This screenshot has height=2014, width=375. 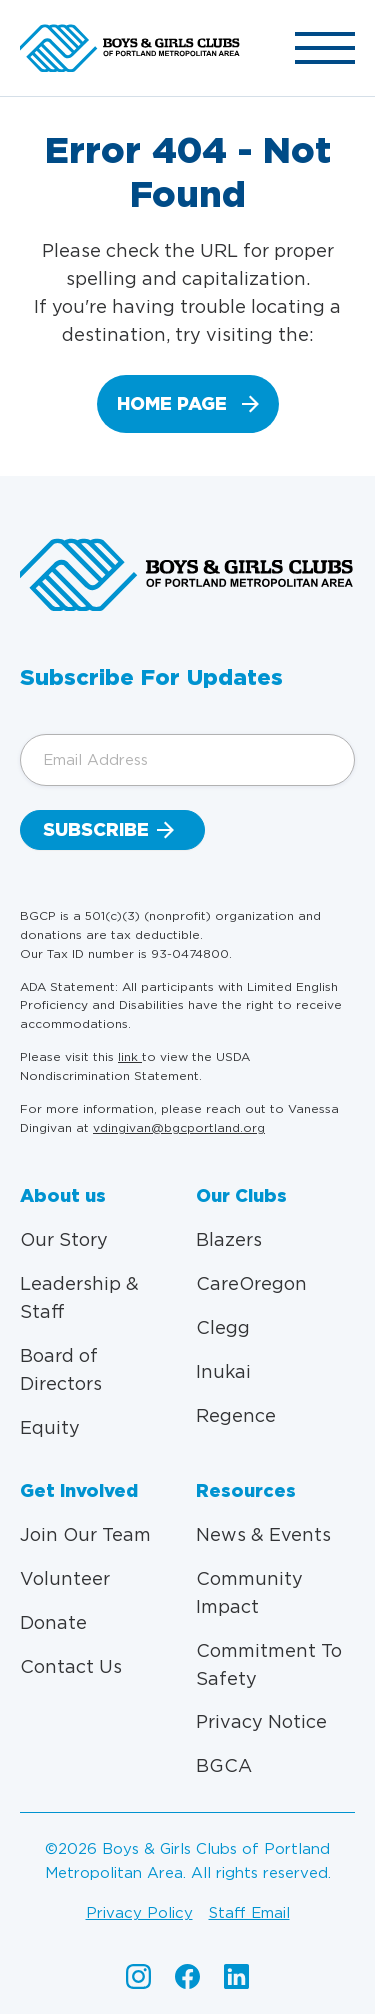 What do you see at coordinates (224, 1765) in the screenshot?
I see `BGCA` at bounding box center [224, 1765].